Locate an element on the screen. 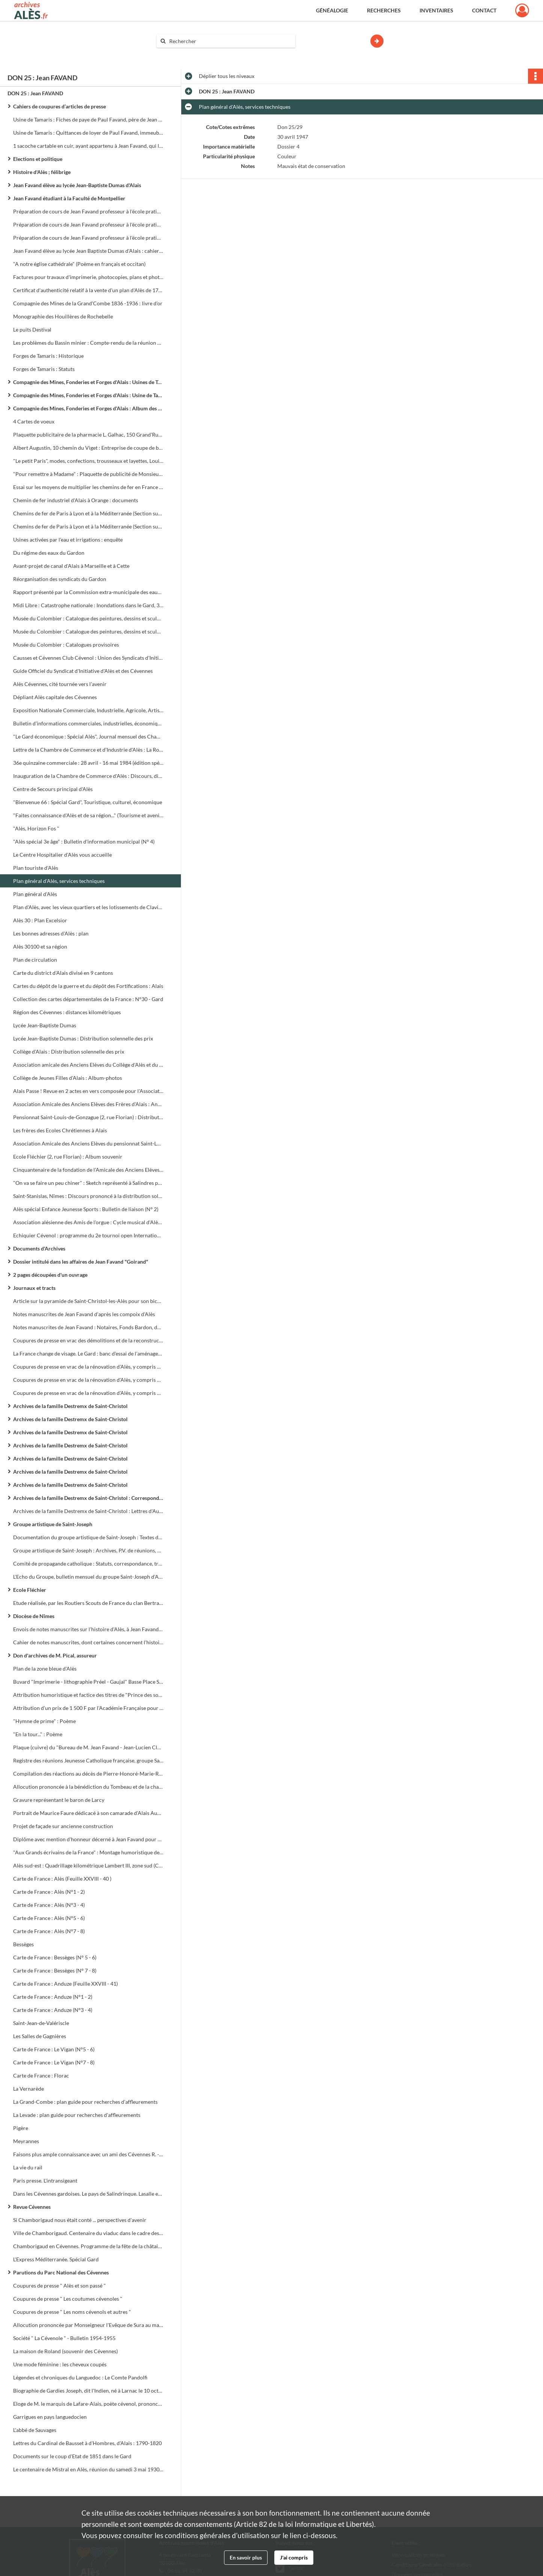 The height and width of the screenshot is (2576, 543). Ecole Fléchier is located at coordinates (29, 1590).